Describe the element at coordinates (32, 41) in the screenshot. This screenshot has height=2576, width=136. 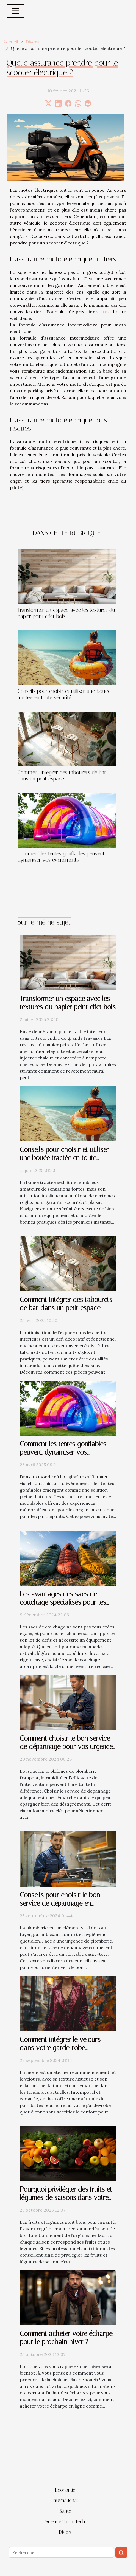
I see `Divers` at that location.